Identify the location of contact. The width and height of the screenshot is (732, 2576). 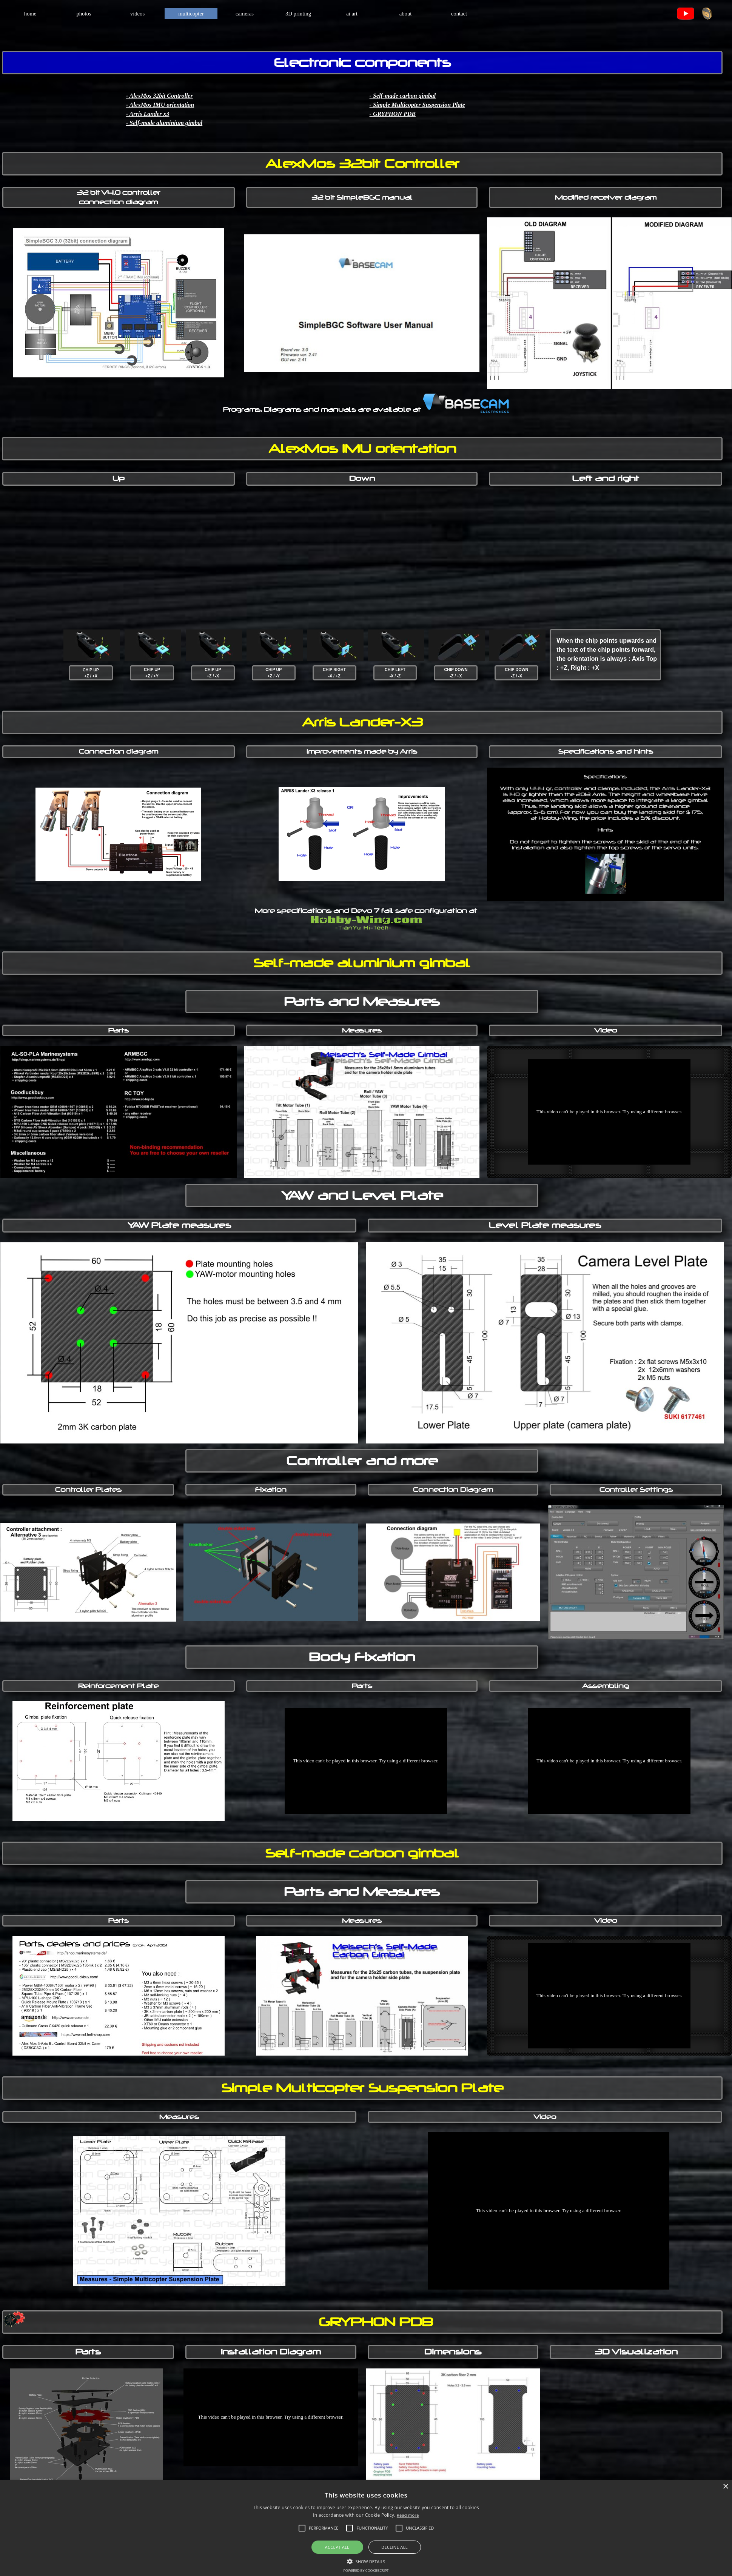
(459, 14).